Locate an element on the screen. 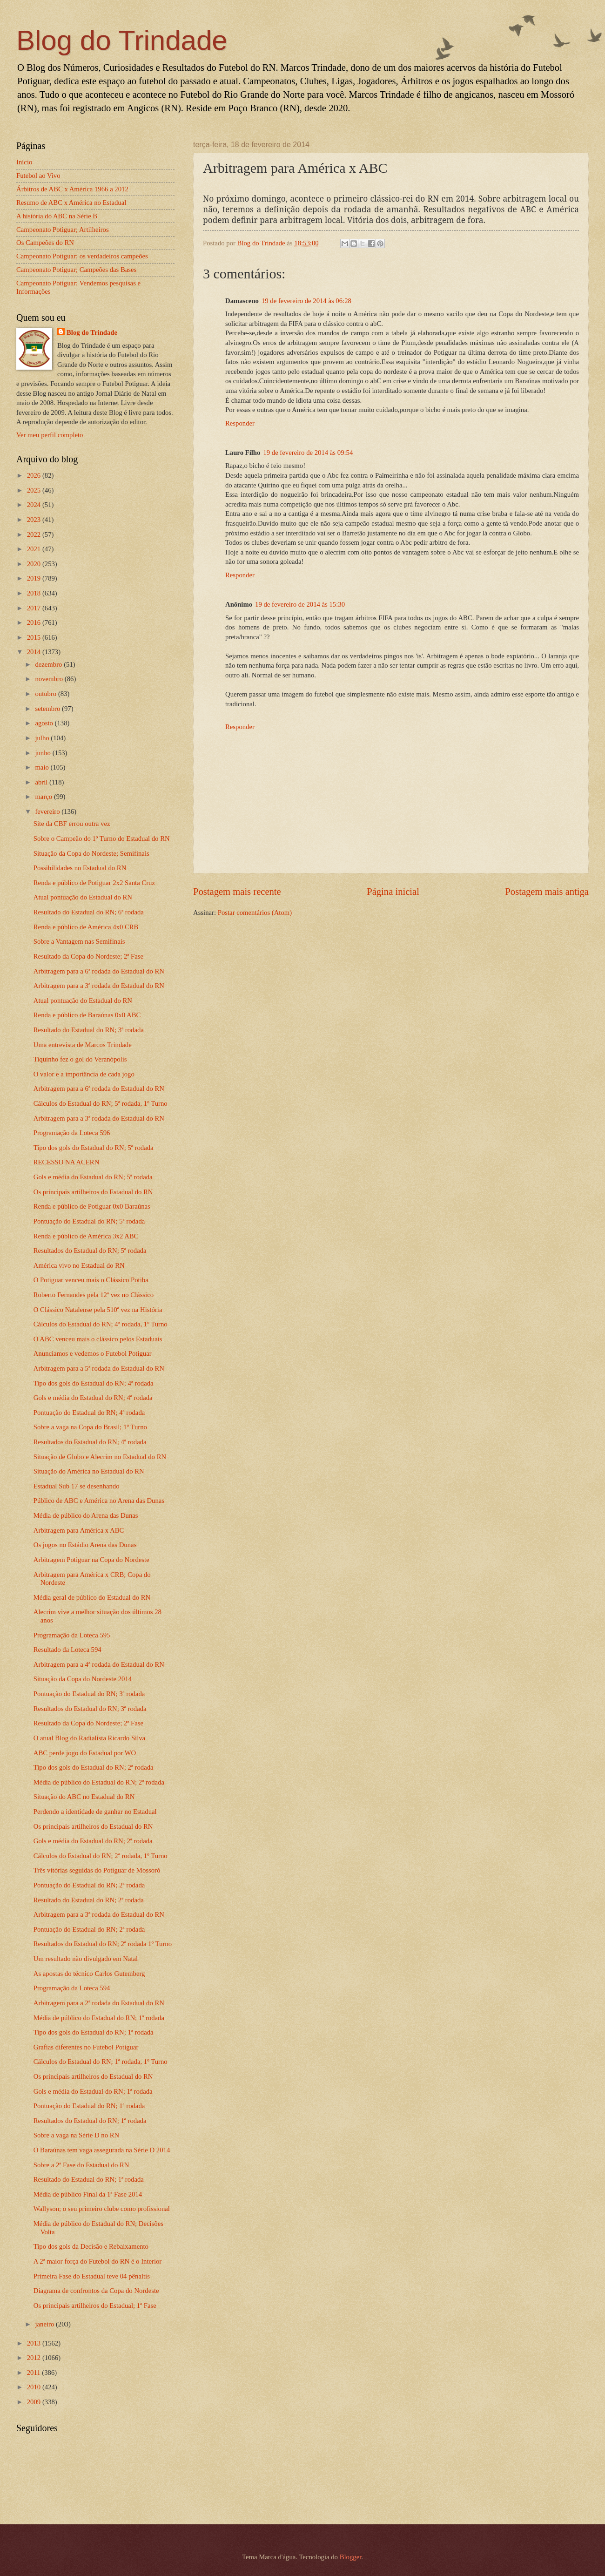 Image resolution: width=605 pixels, height=2576 pixels. Sobre o Campeão do 1º Turno do Estadual do RN is located at coordinates (102, 838).